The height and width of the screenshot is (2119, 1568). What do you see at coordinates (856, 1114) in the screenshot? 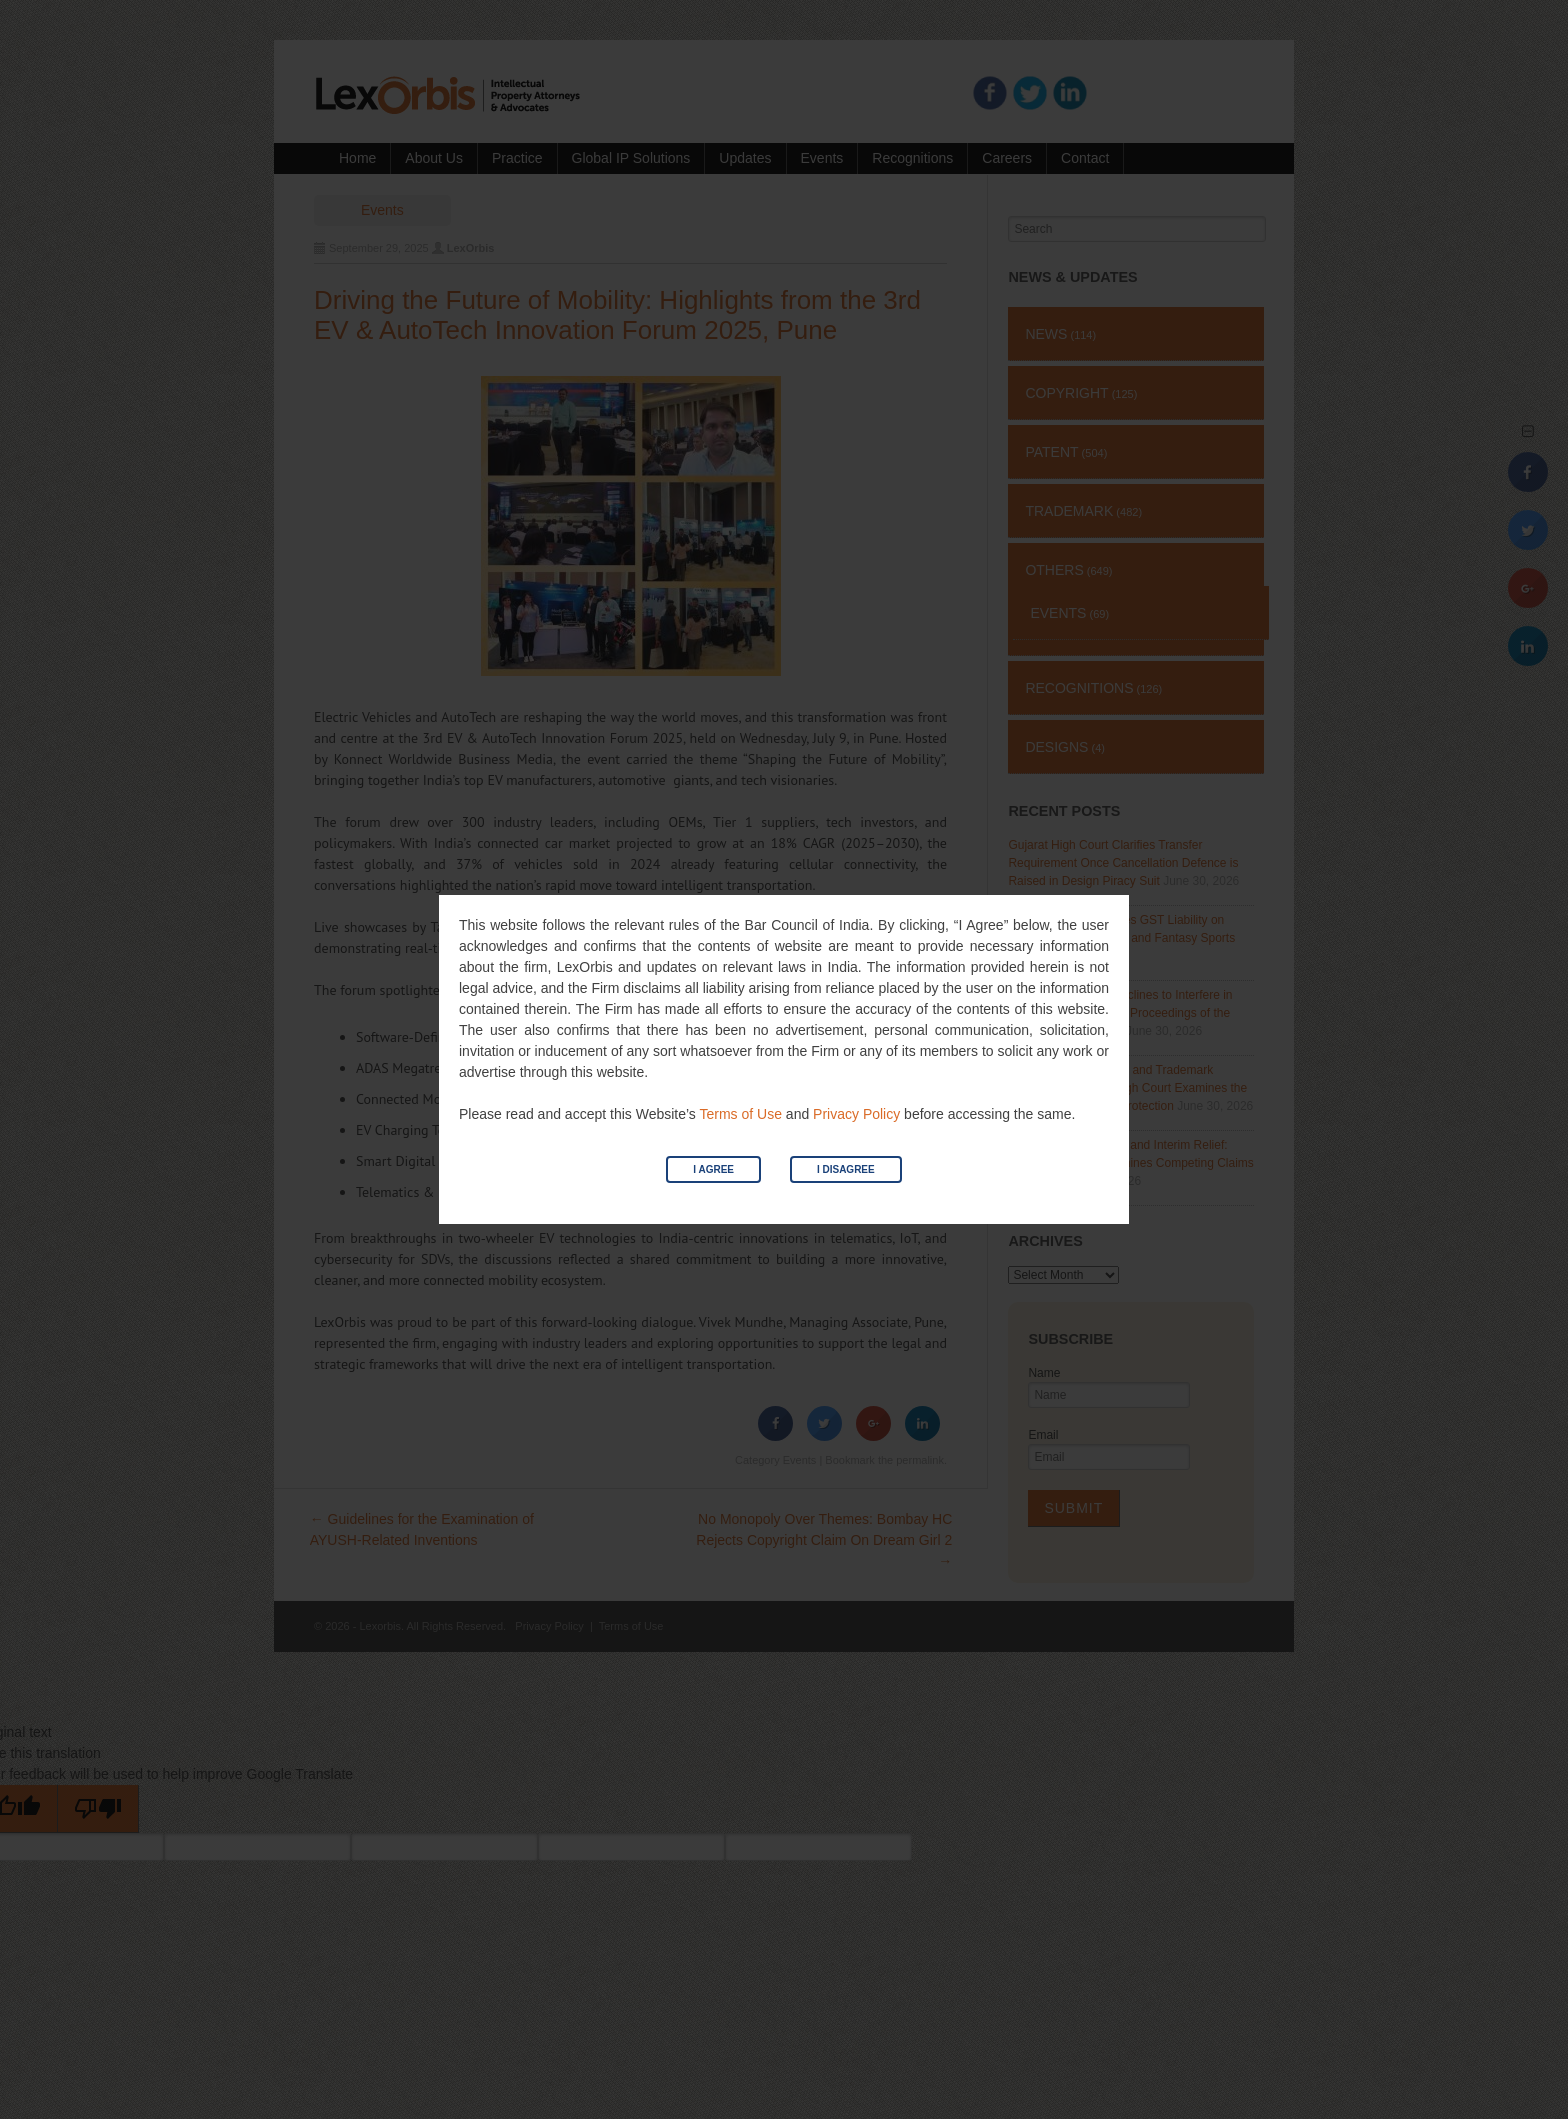
I see `Privacy Policy` at bounding box center [856, 1114].